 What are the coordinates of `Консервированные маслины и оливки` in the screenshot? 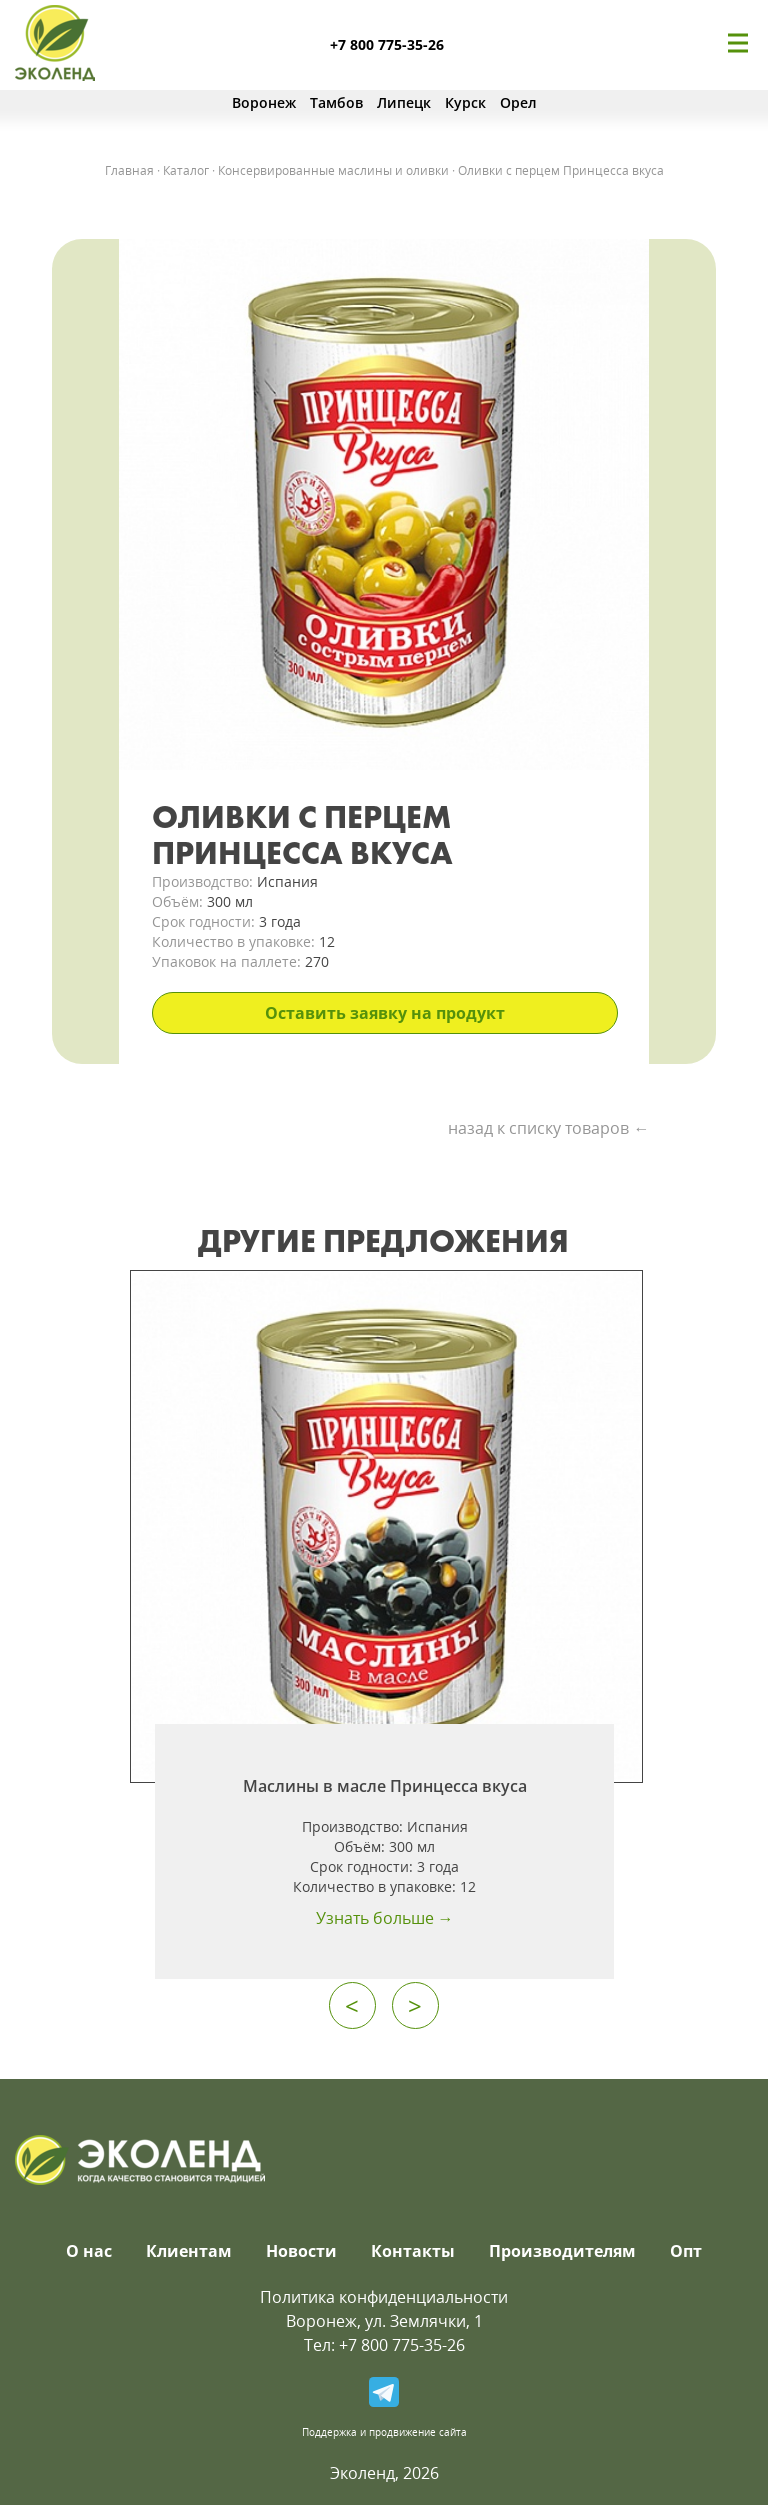 It's located at (333, 170).